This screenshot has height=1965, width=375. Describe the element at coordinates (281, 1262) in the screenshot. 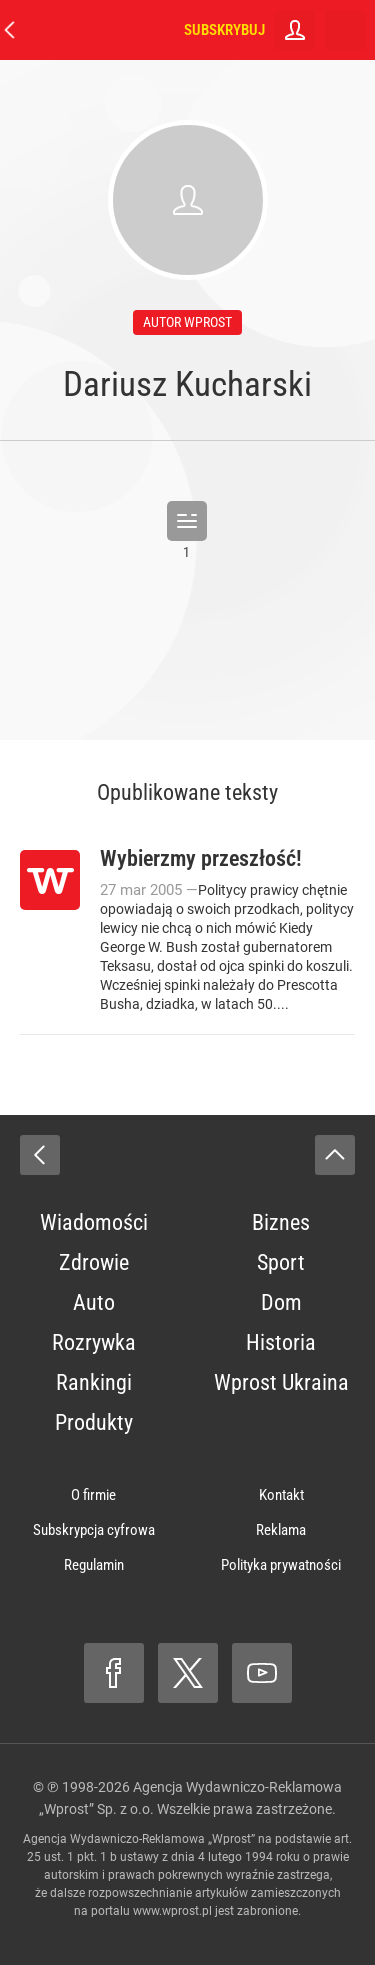

I see `Sport` at that location.